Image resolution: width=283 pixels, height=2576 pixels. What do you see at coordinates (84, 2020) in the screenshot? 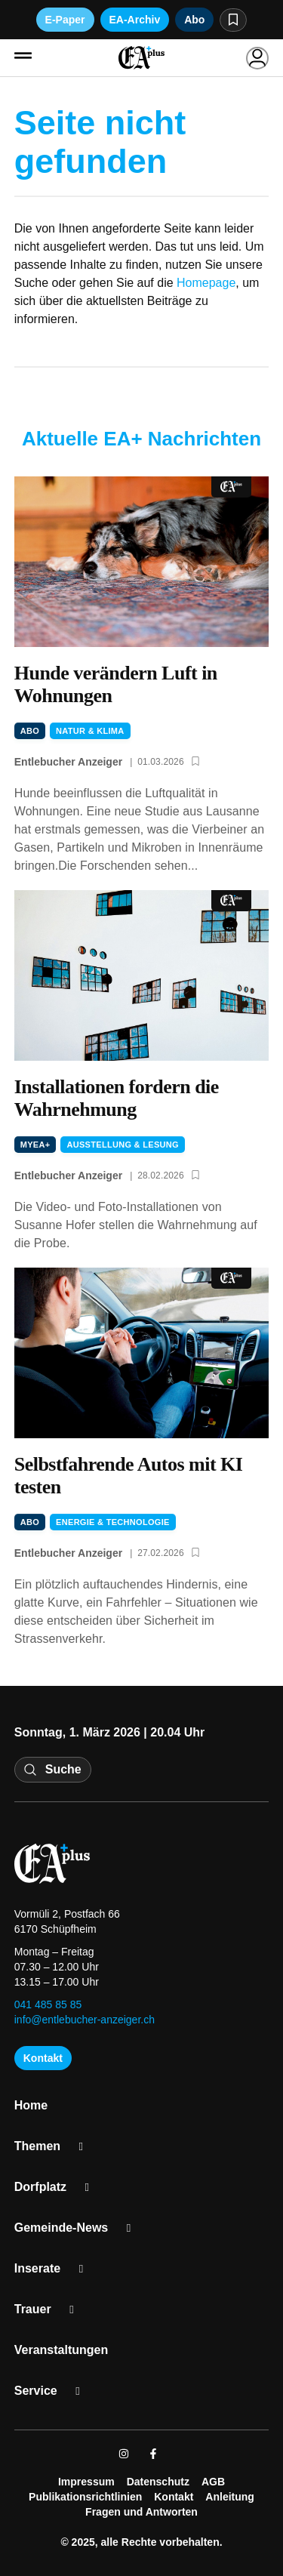
I see `info@entlebucher-anzeiger.ch` at bounding box center [84, 2020].